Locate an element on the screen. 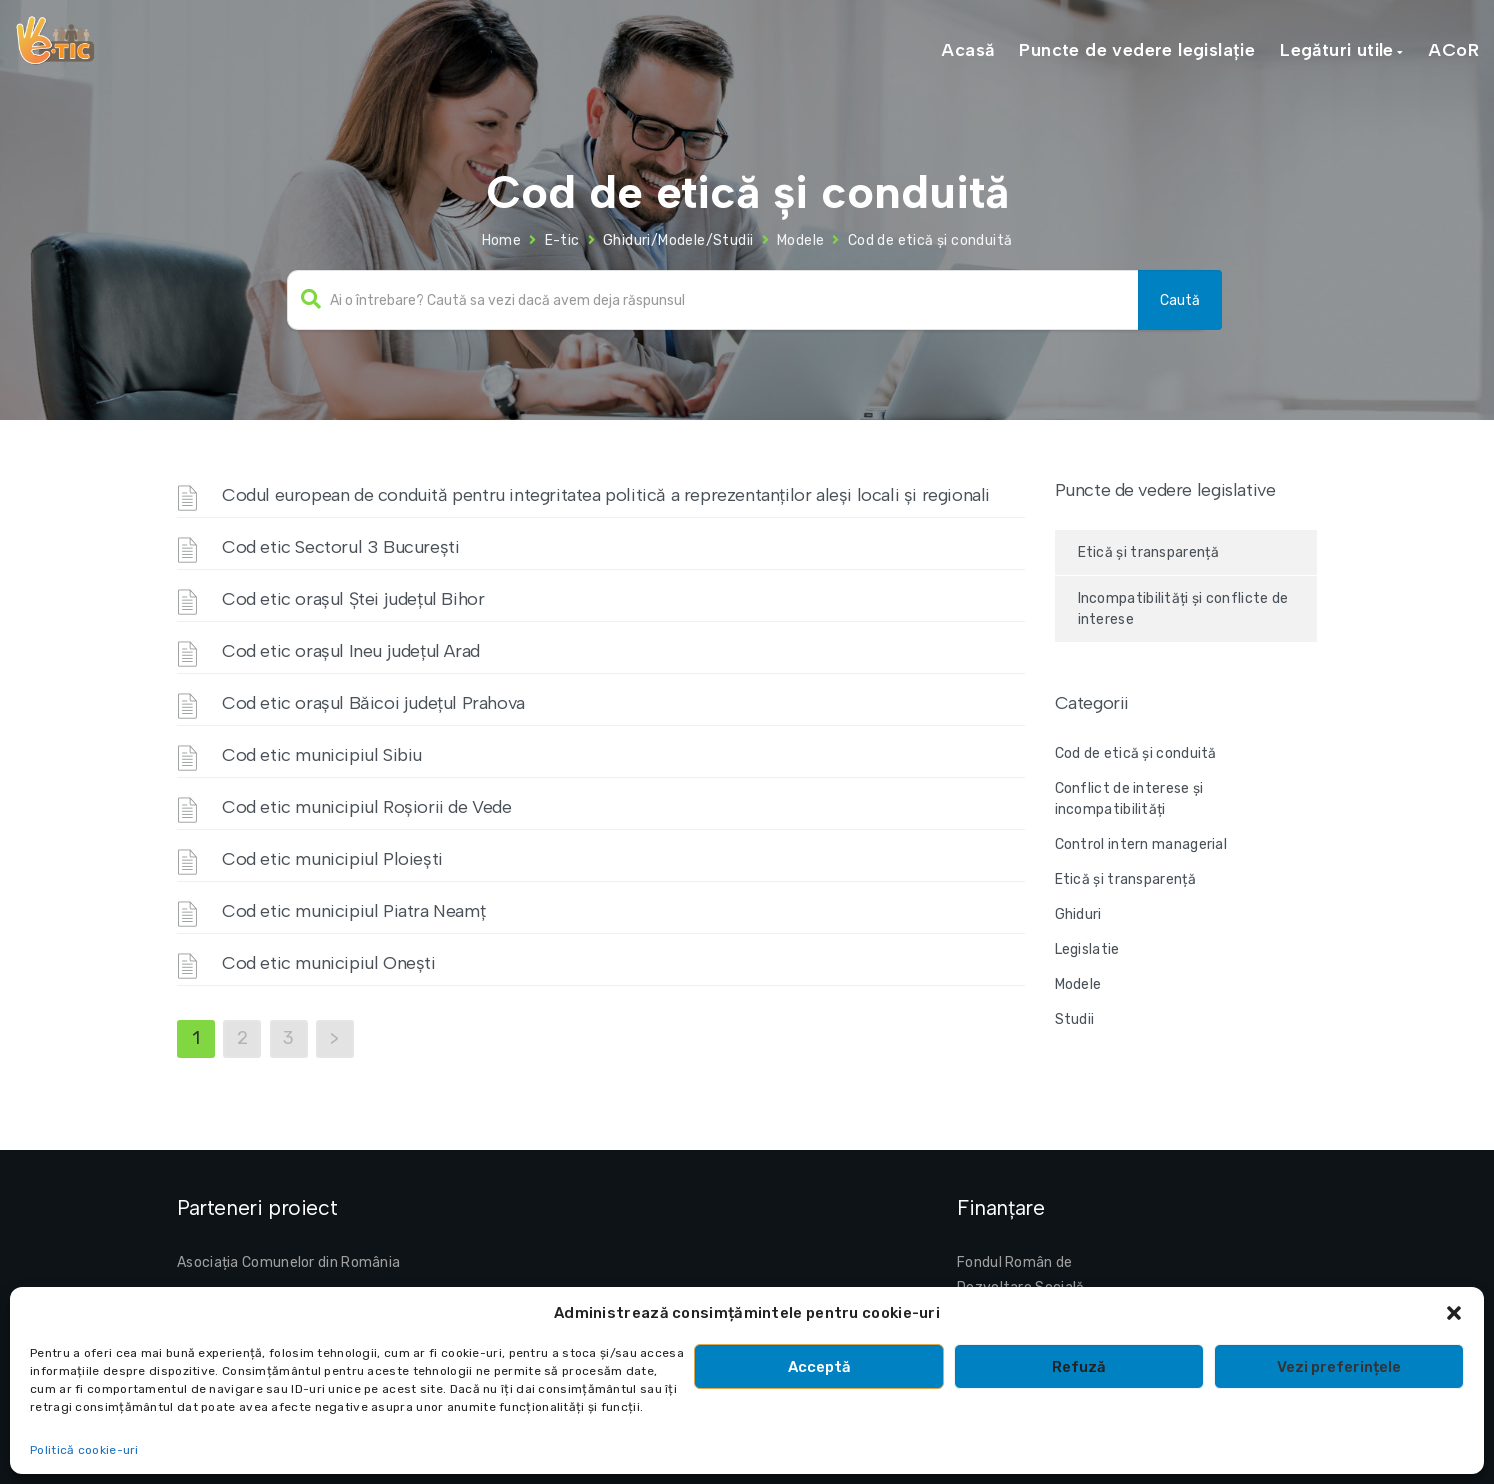  Politică cookie-uri is located at coordinates (84, 1450).